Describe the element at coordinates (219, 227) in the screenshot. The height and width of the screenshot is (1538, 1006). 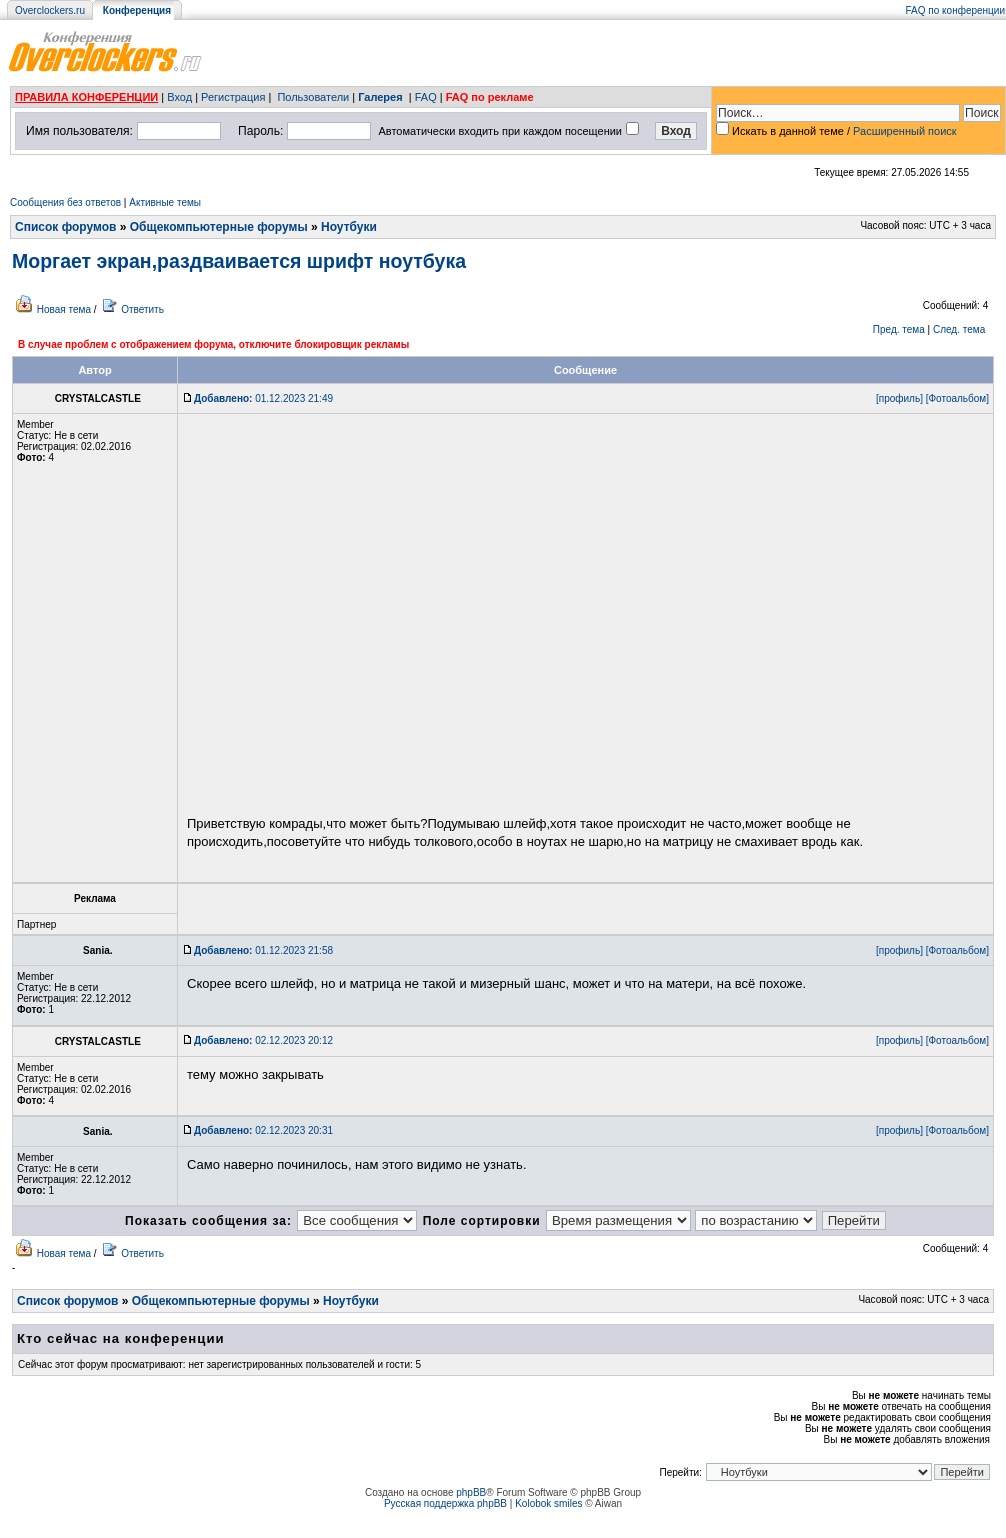
I see `Общекомпьютерные форумы` at that location.